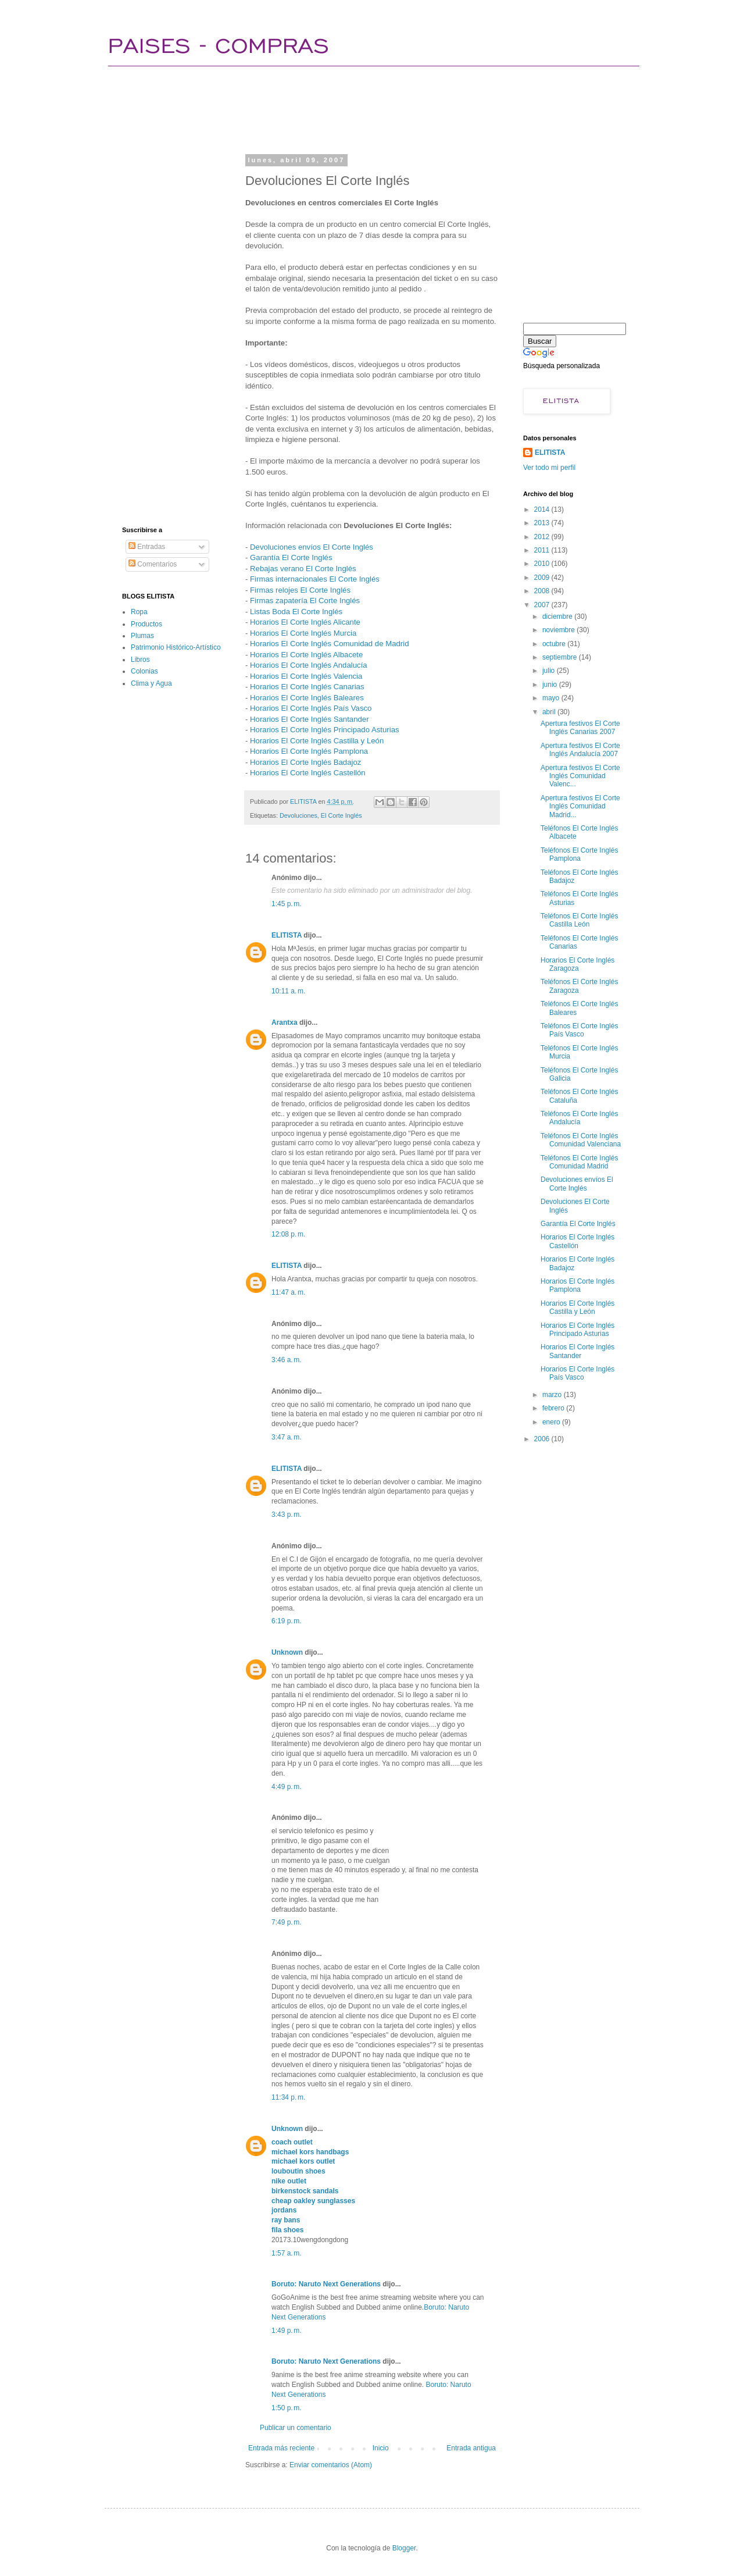 The height and width of the screenshot is (2576, 744). Describe the element at coordinates (404, 2548) in the screenshot. I see `Blogger` at that location.